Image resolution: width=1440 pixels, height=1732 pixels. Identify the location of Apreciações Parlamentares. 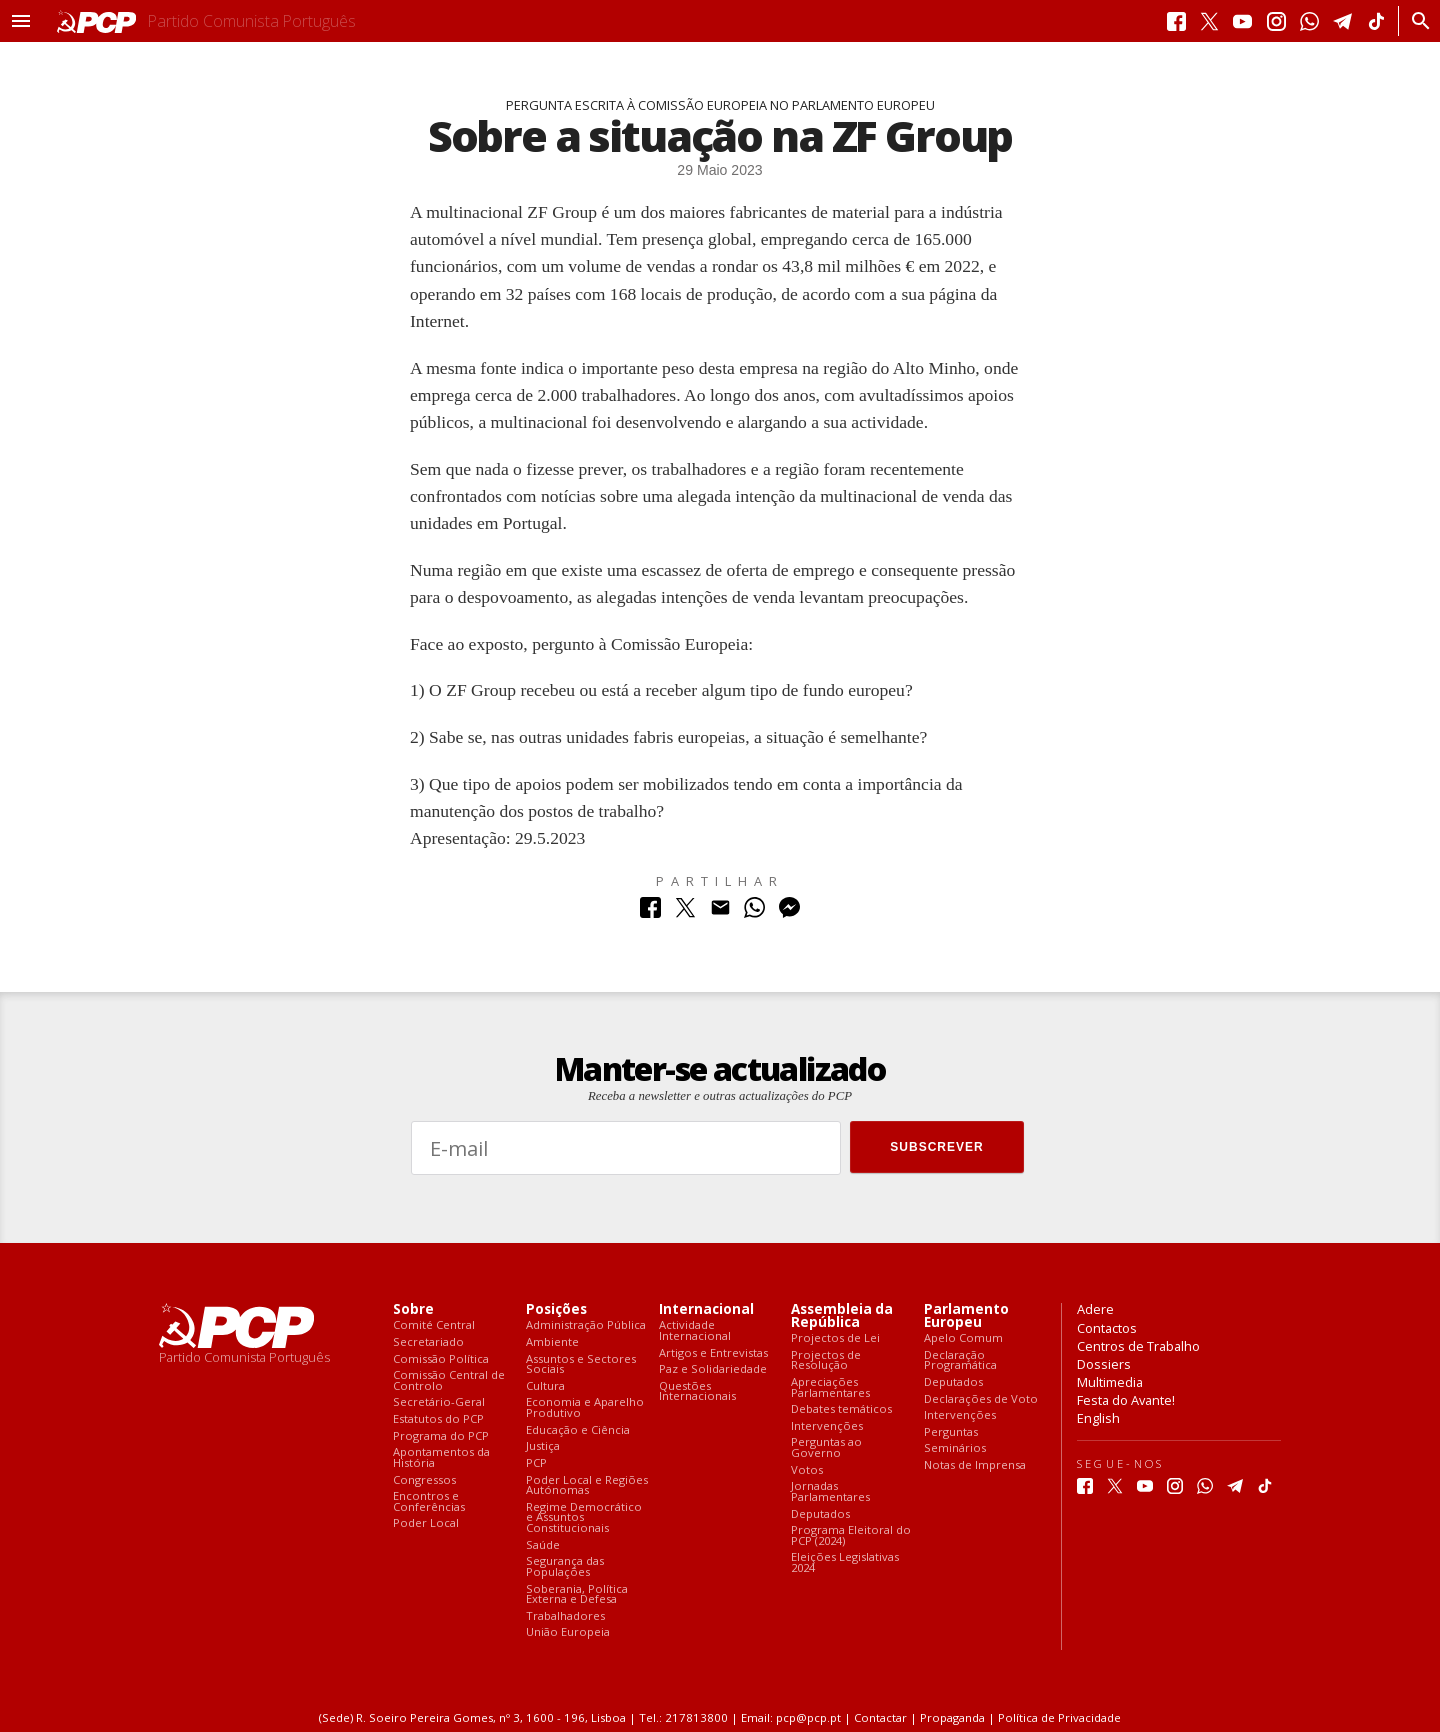
(830, 1387).